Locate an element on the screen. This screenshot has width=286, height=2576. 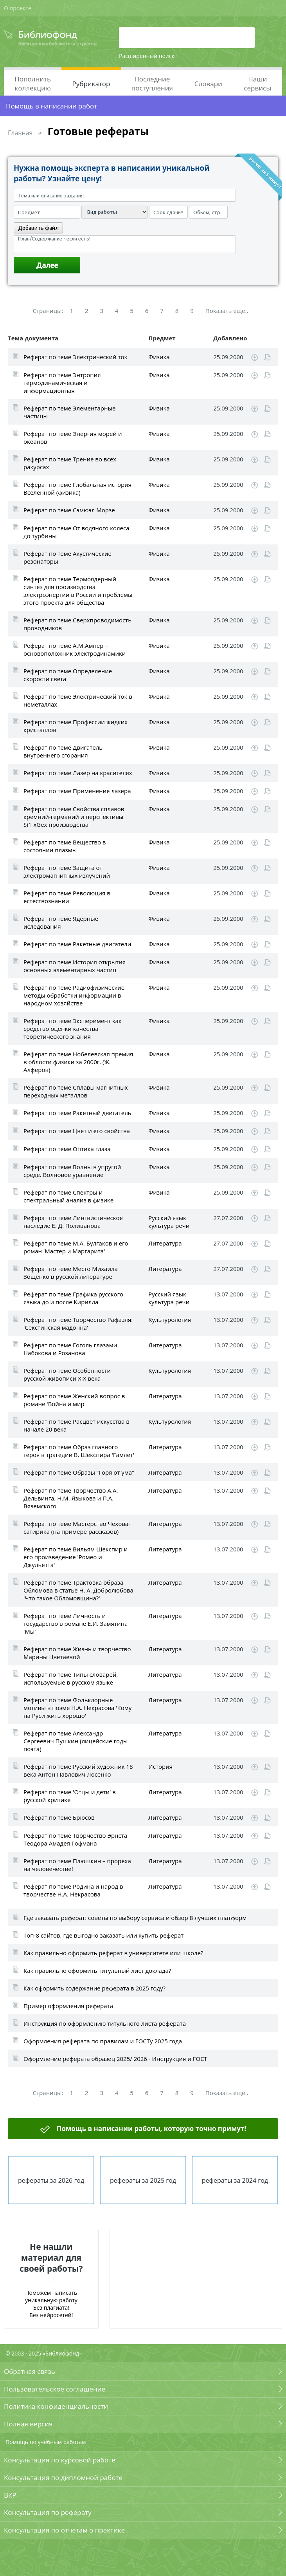
Реферат по теме Лазер на красителях is located at coordinates (77, 773).